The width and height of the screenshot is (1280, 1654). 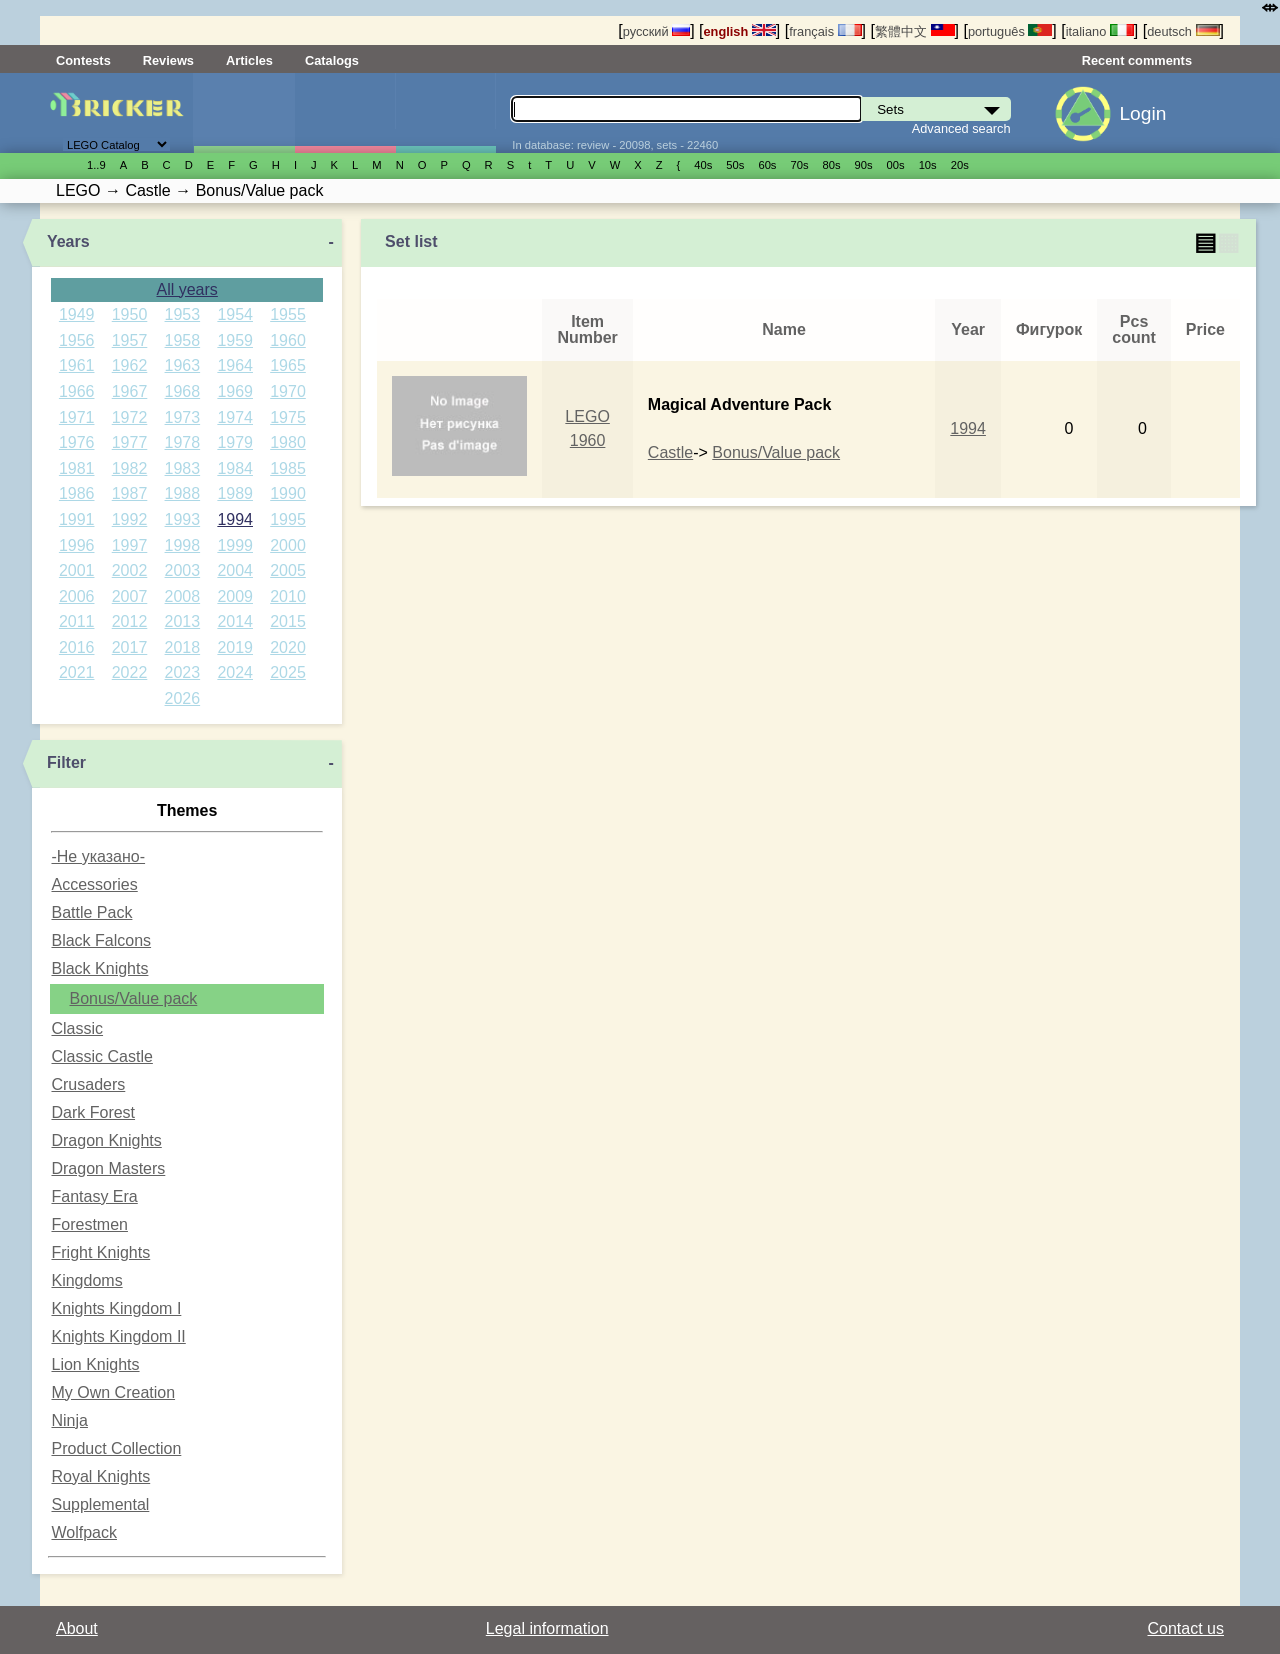 I want to click on Lion Knights, so click(x=95, y=1364).